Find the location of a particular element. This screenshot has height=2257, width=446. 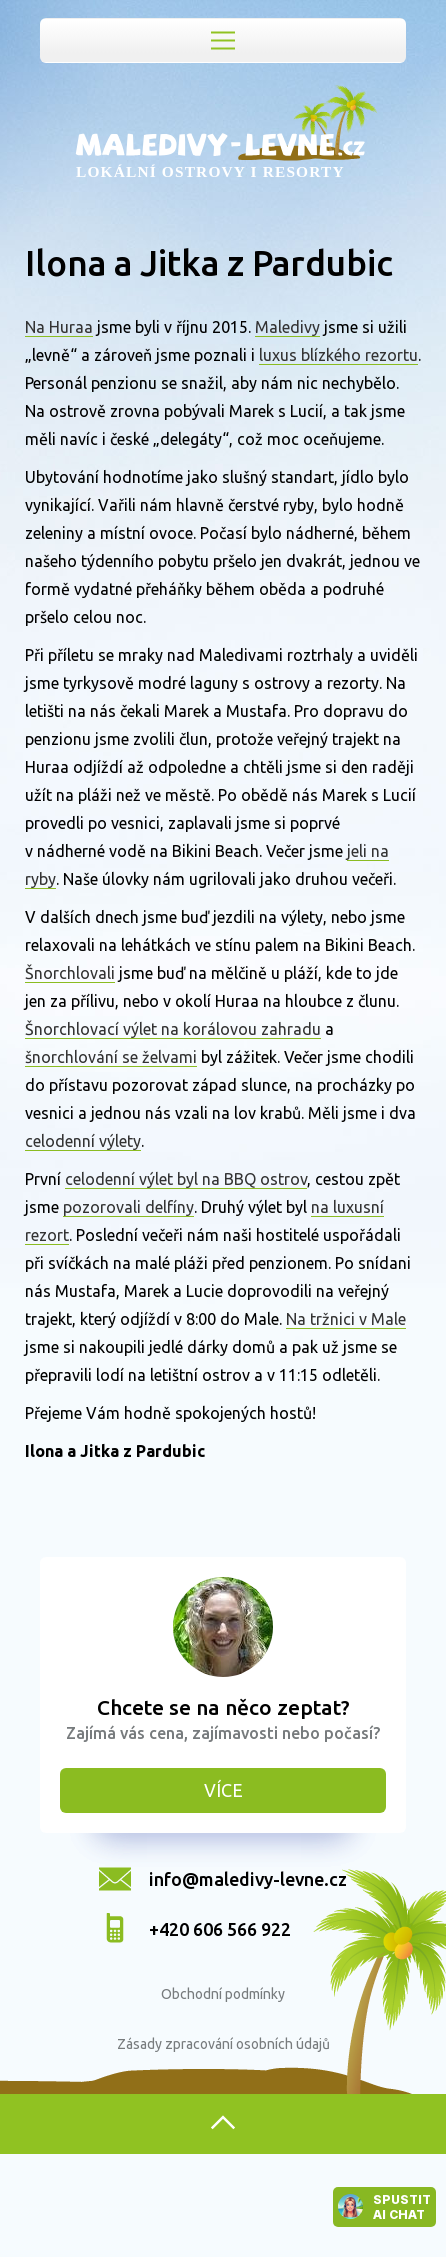

Šnorchlovací výlet na korálovou zahradu is located at coordinates (173, 1029).